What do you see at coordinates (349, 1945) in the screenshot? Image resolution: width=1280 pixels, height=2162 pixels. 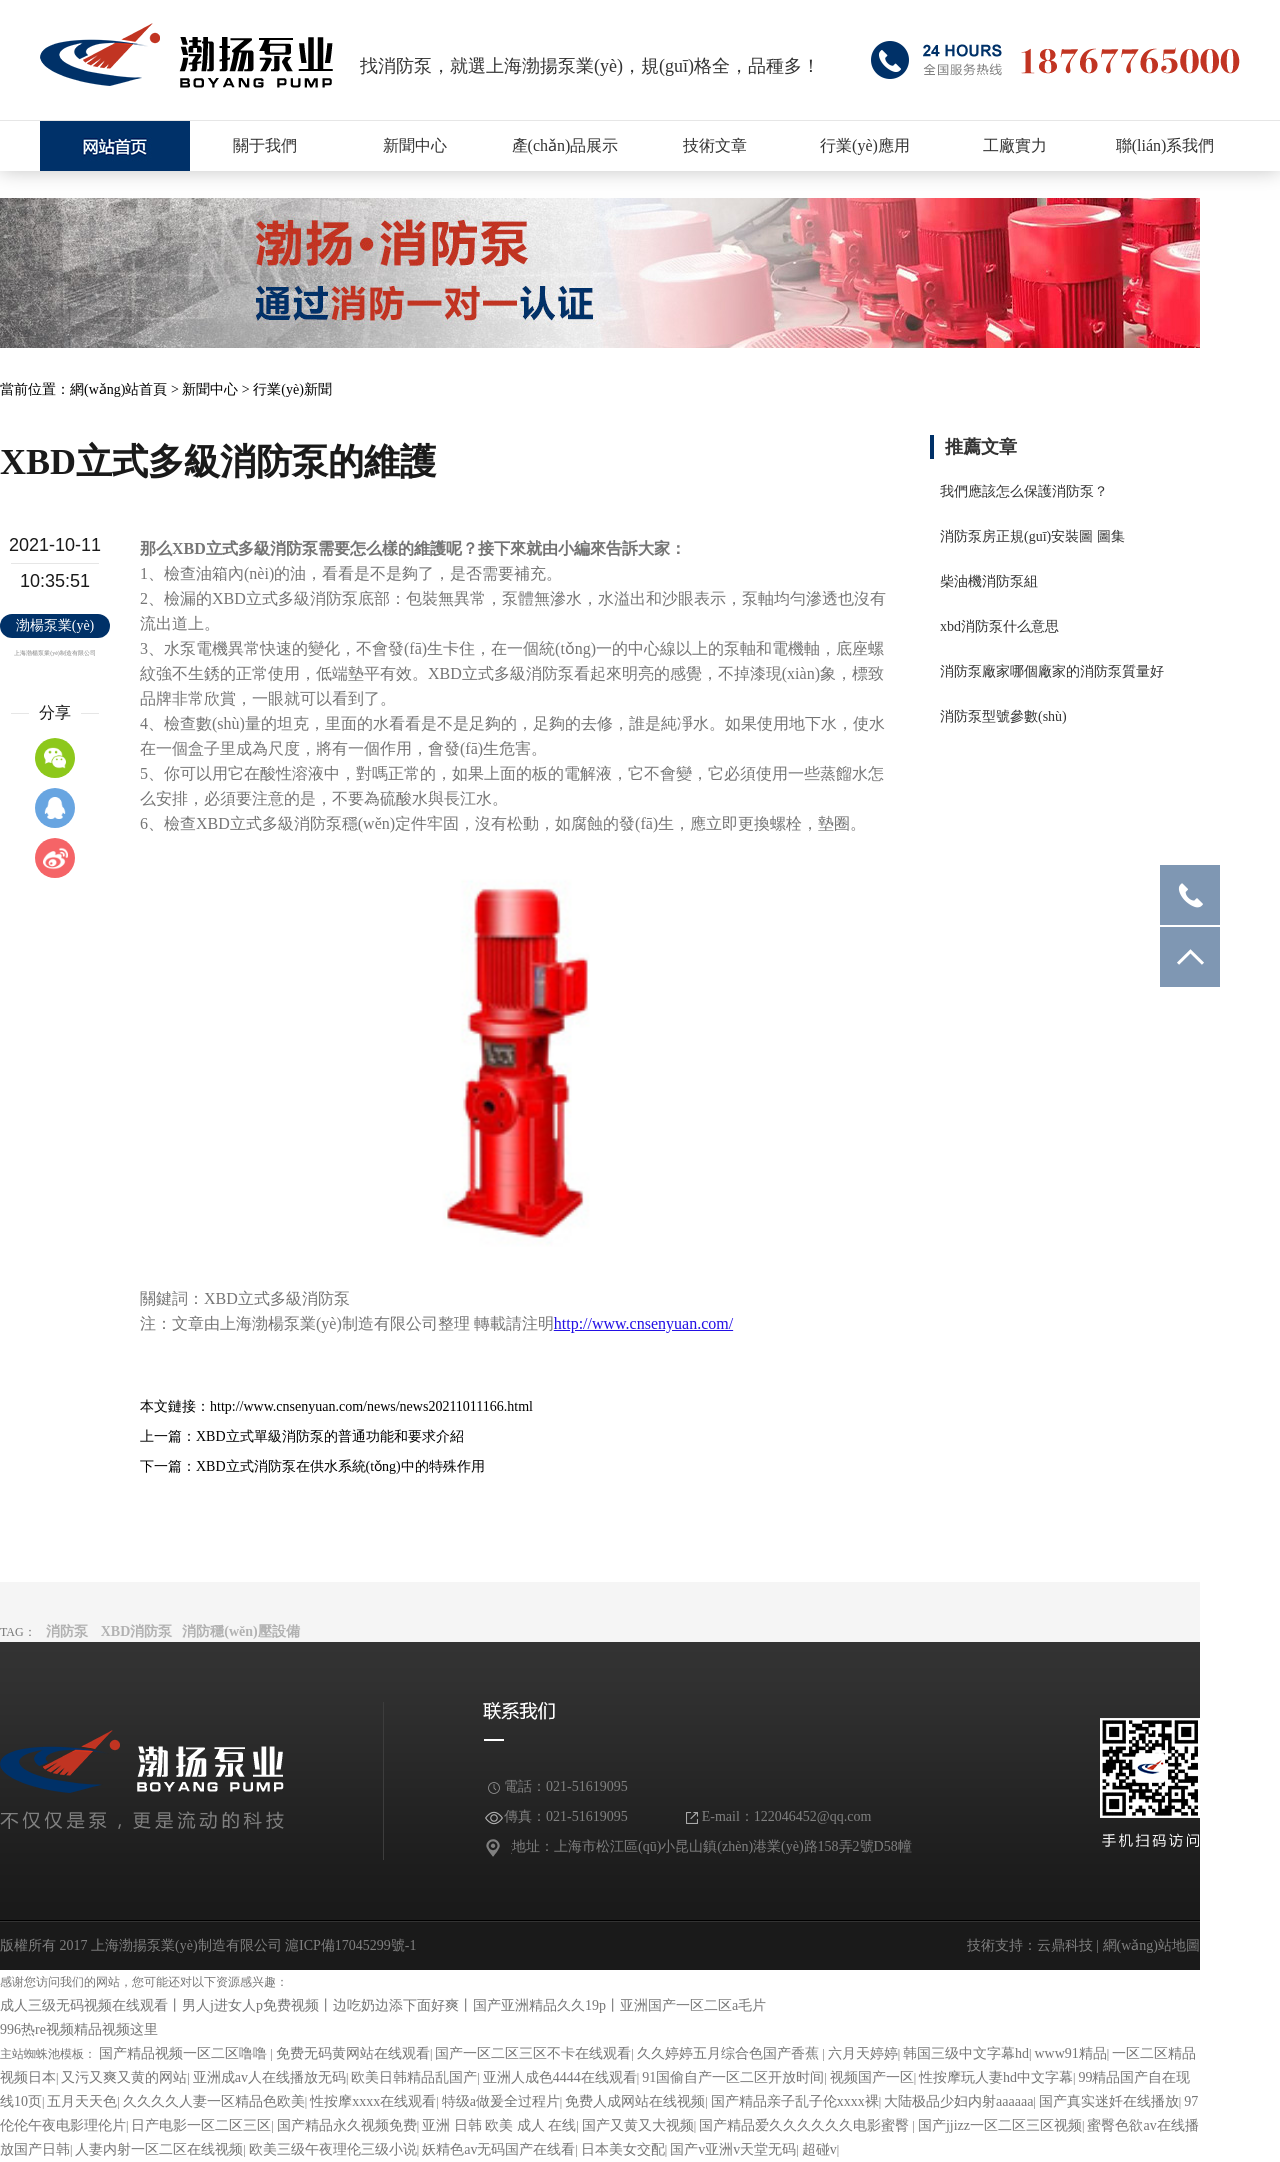 I see `滬ICP備17045299號-1` at bounding box center [349, 1945].